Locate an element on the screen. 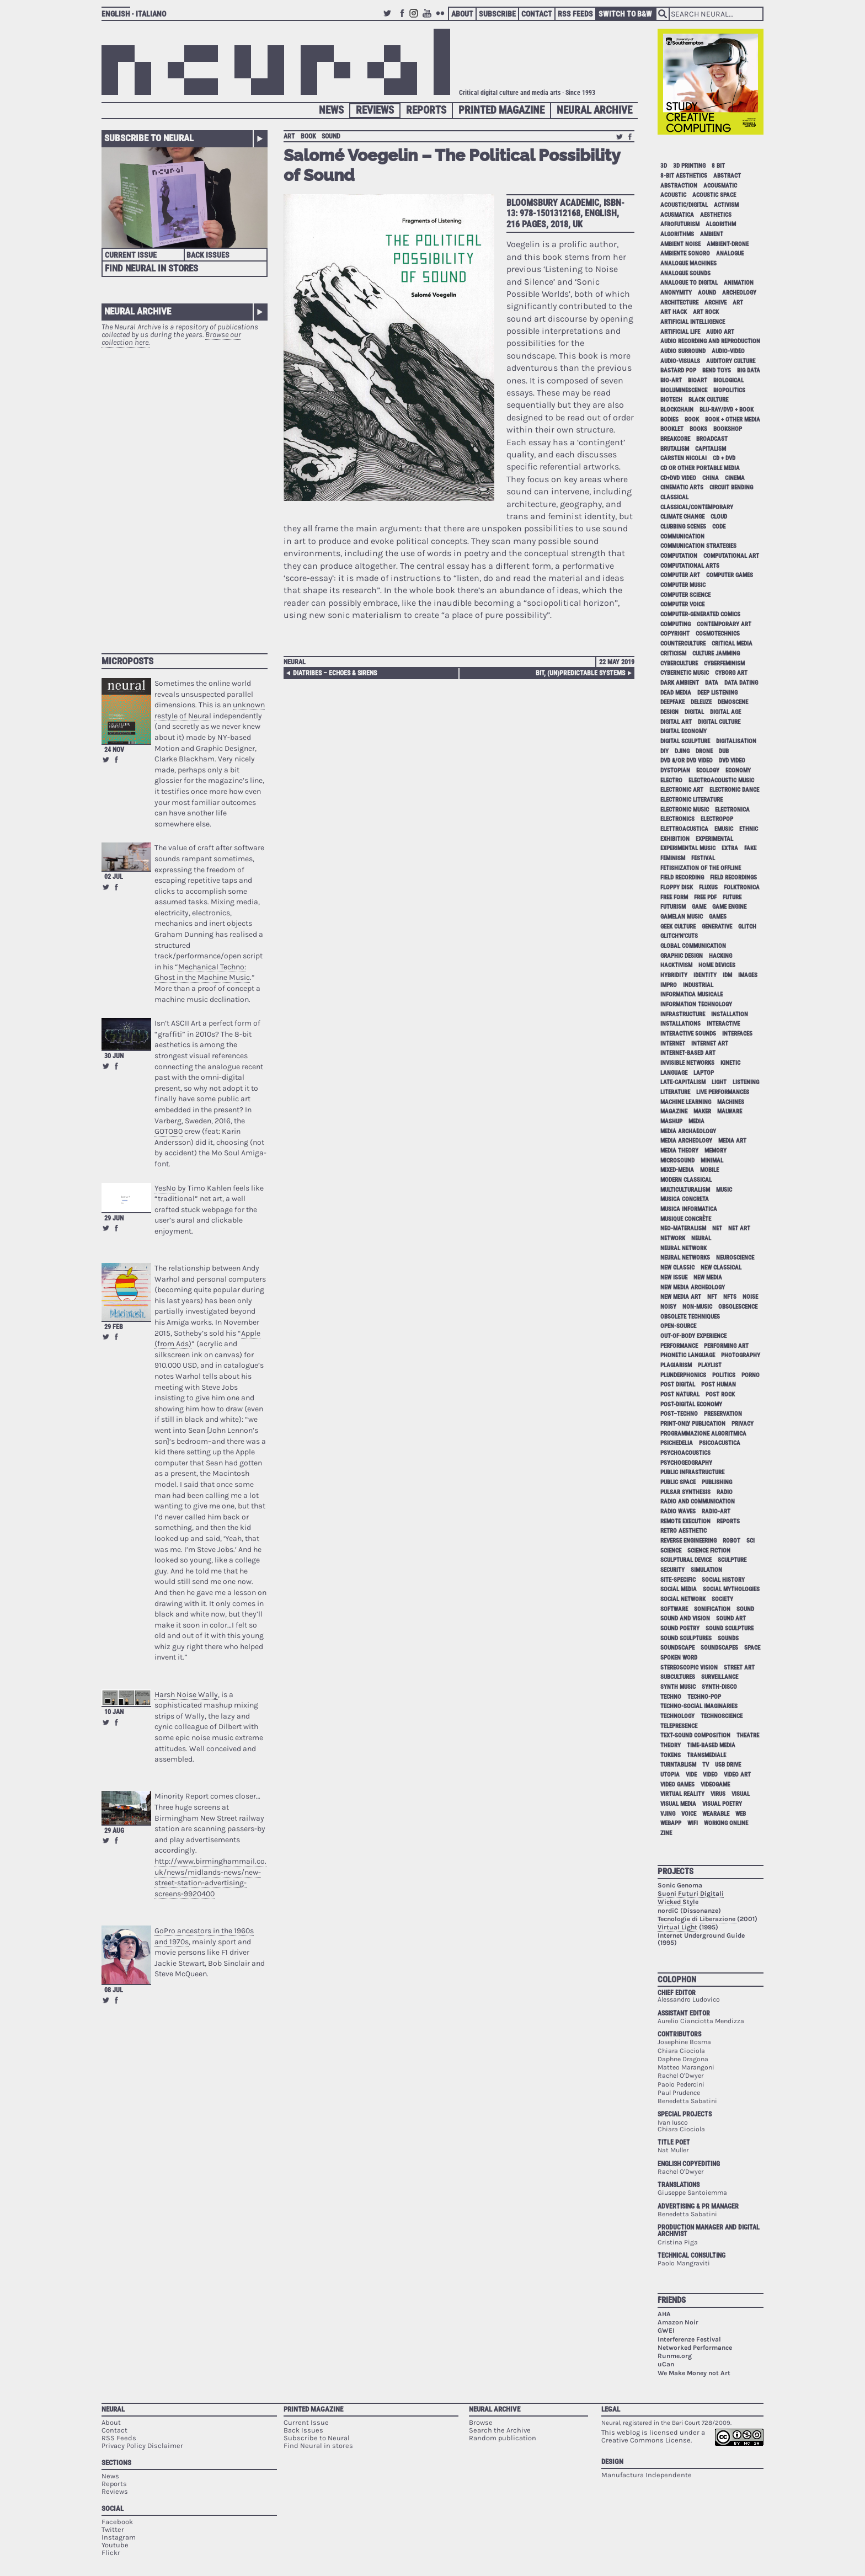 This screenshot has height=2576, width=865. Fluxus is located at coordinates (708, 887).